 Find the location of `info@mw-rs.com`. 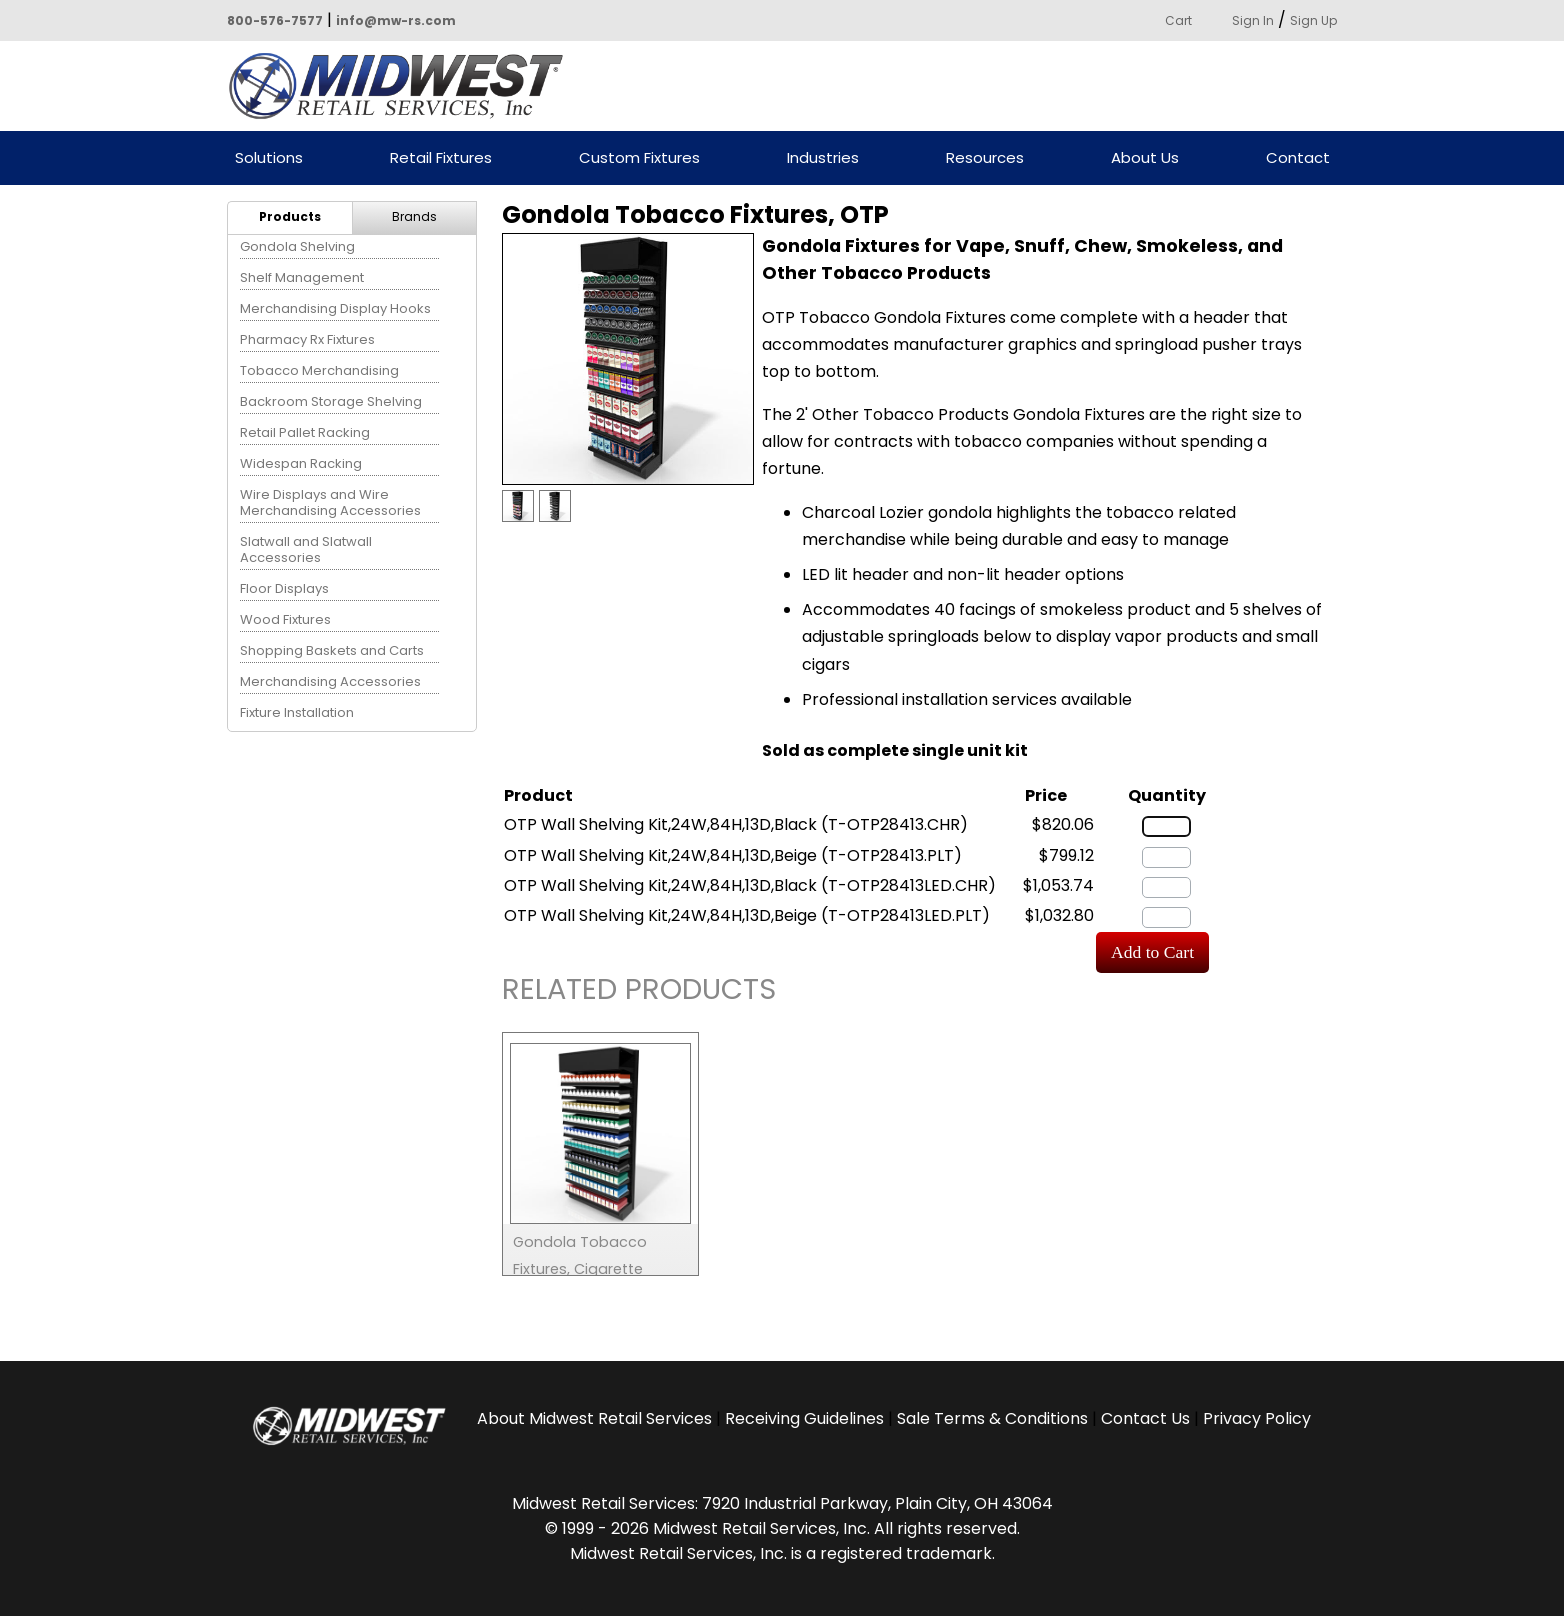

info@mw-rs.com is located at coordinates (396, 20).